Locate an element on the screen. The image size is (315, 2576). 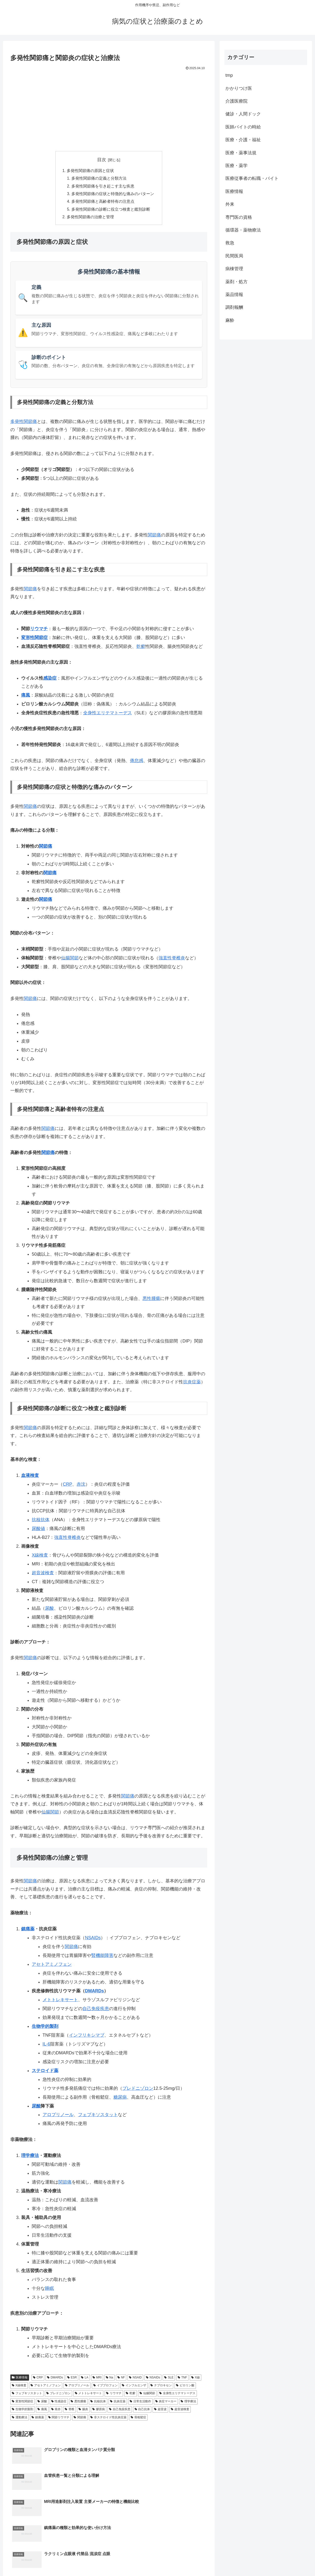
炎症マーカー is located at coordinates (166, 2403).